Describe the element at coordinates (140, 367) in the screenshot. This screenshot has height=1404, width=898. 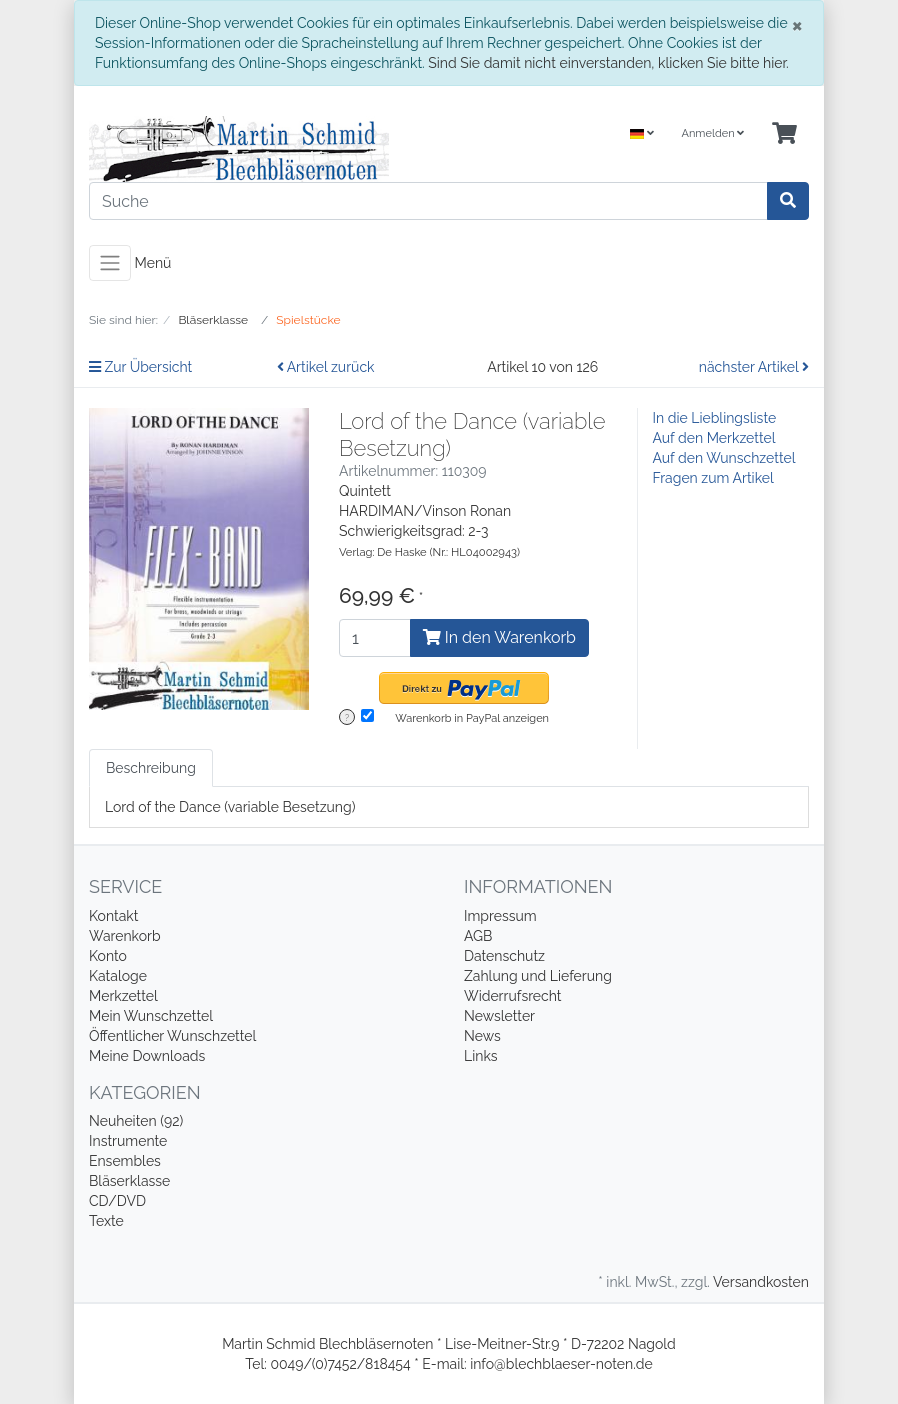
I see `Zur Übersicht` at that location.